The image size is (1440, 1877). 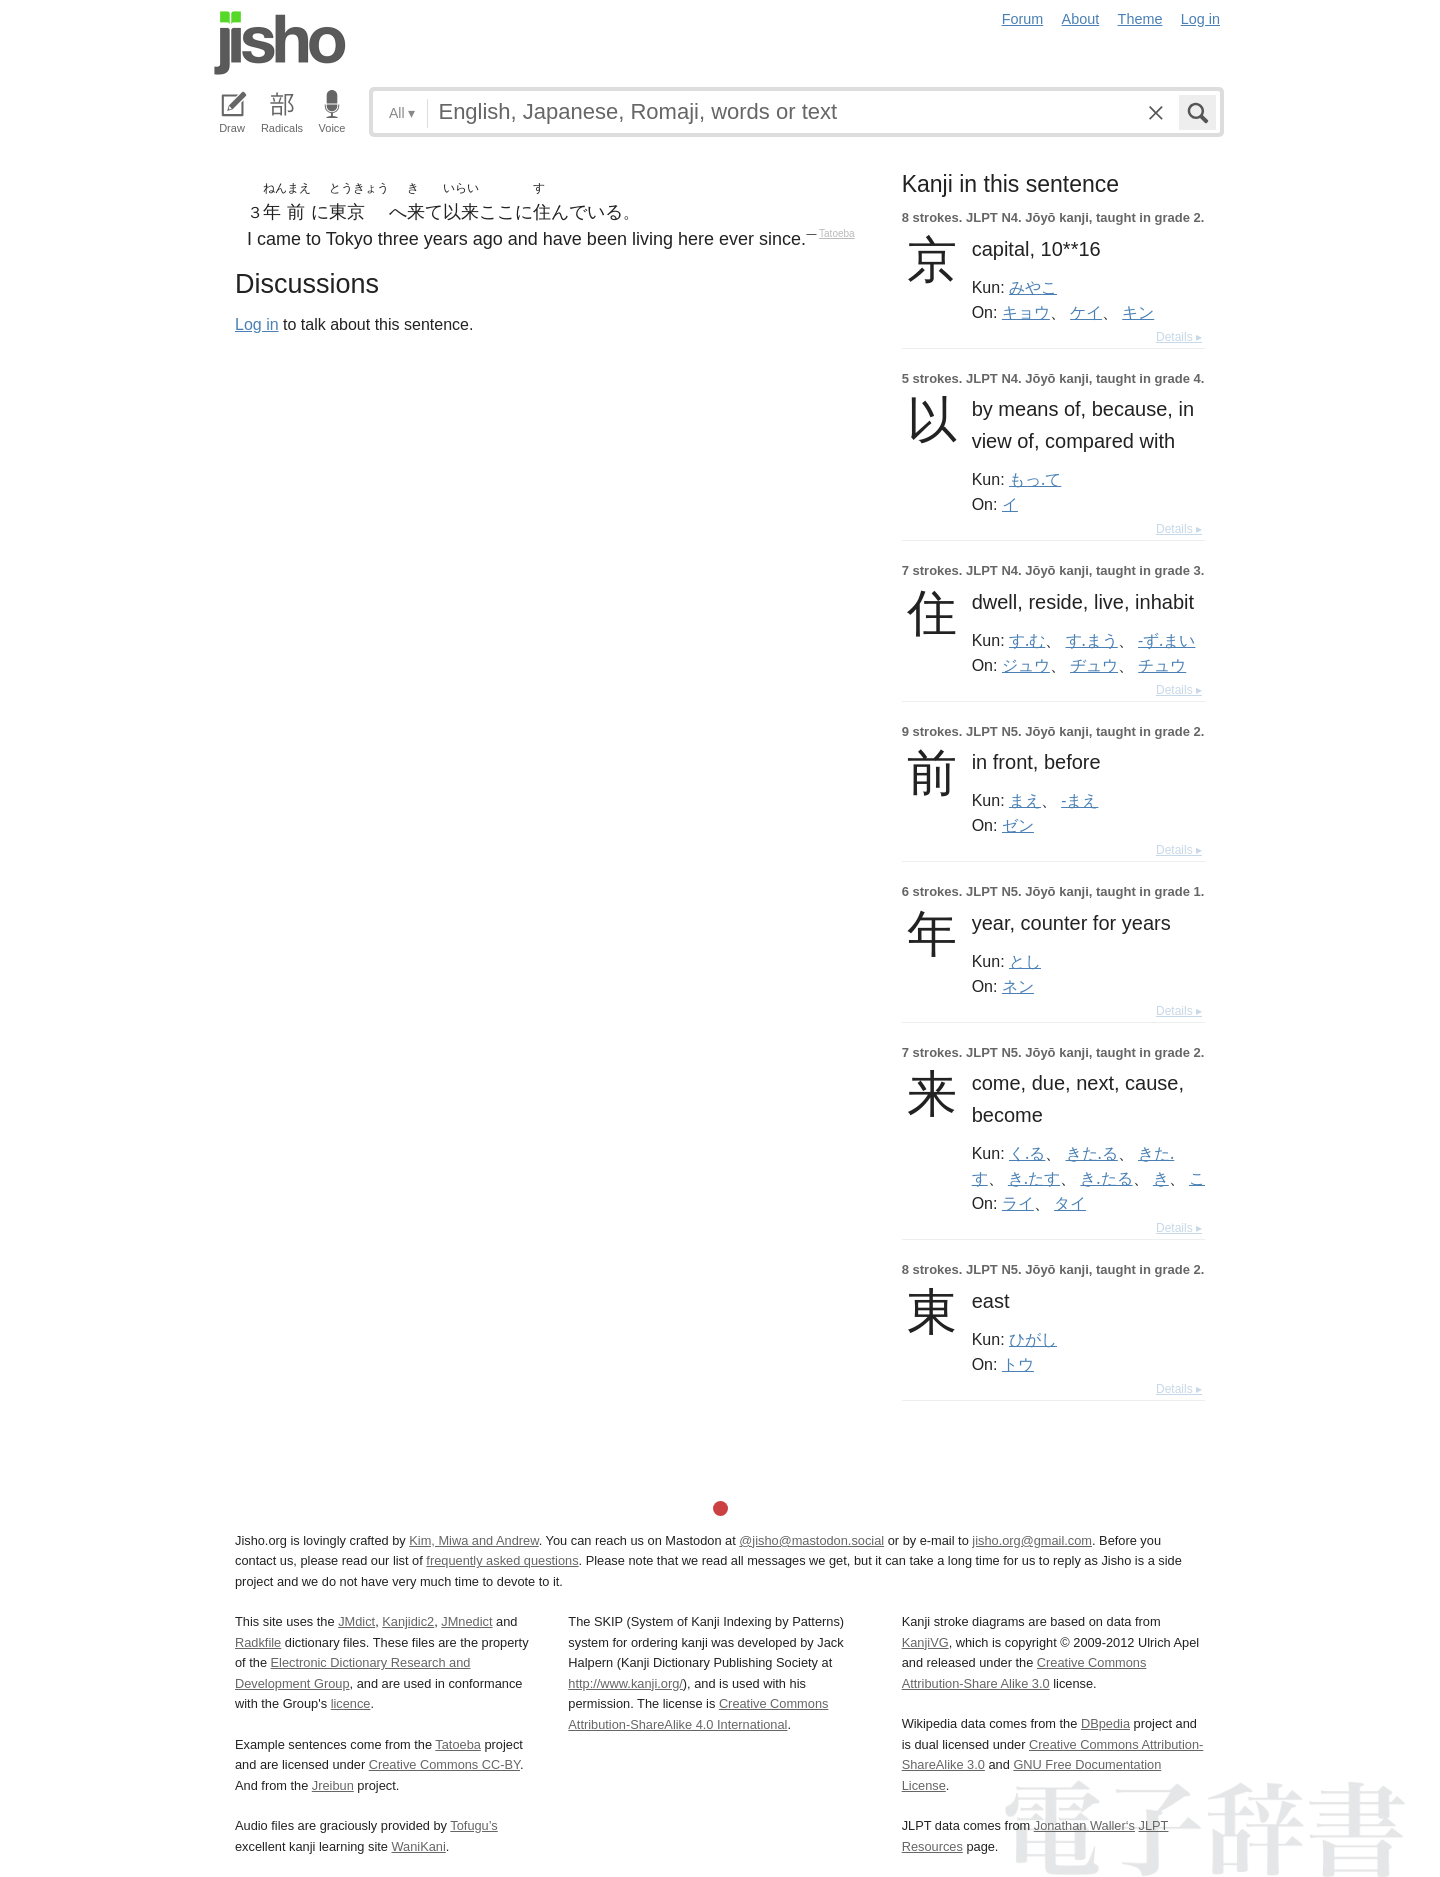 What do you see at coordinates (351, 1703) in the screenshot?
I see `licence` at bounding box center [351, 1703].